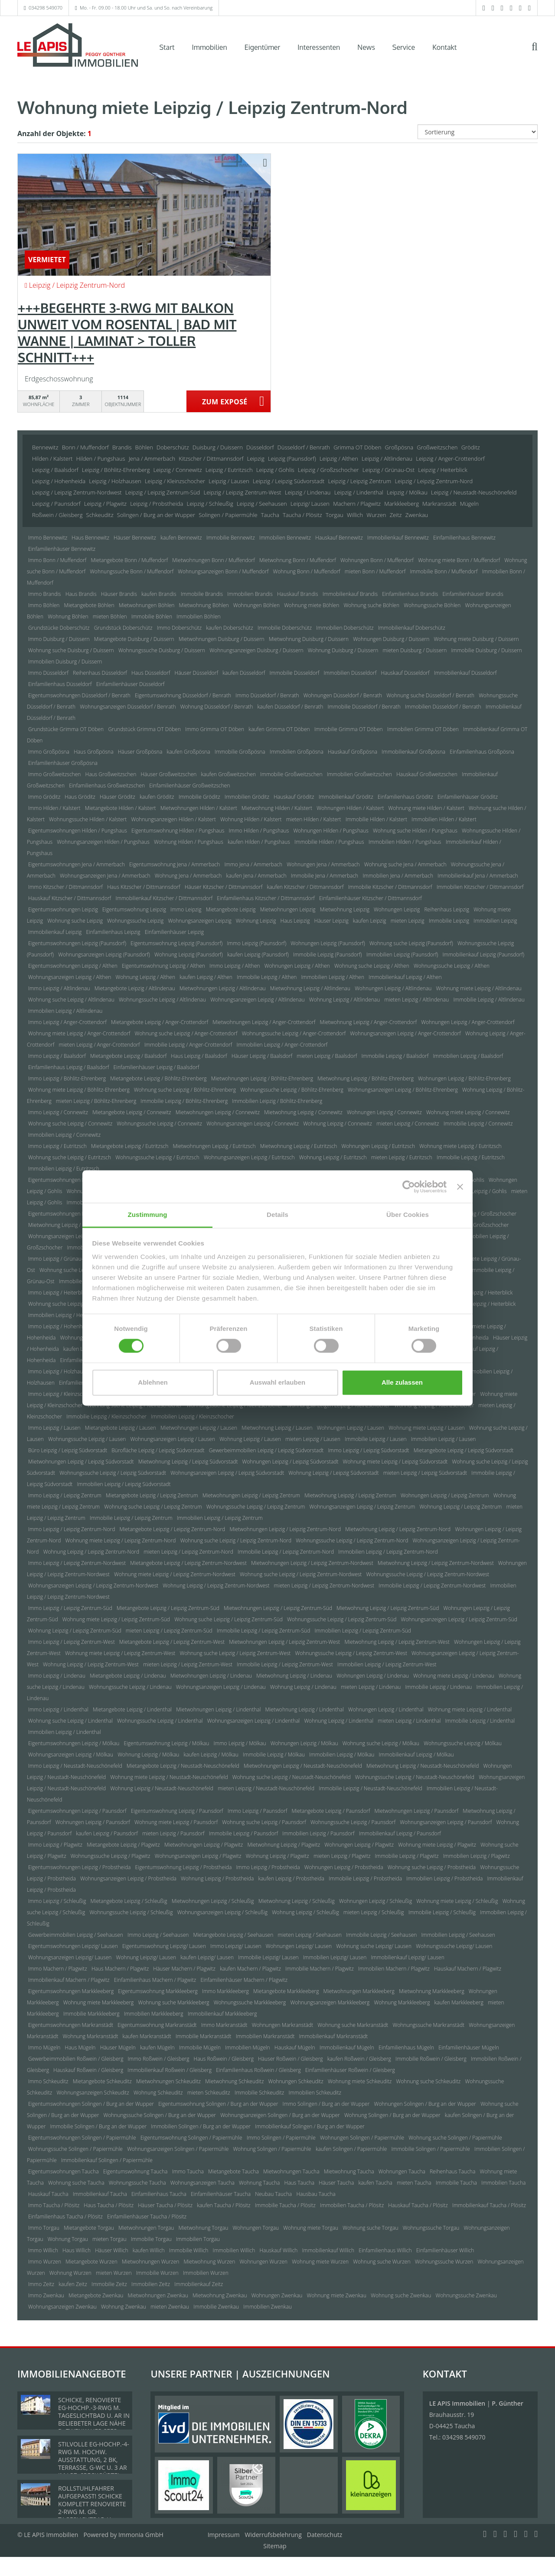  I want to click on Gewerbeimmobilien Roßwein / Gleisberg, so click(75, 2058).